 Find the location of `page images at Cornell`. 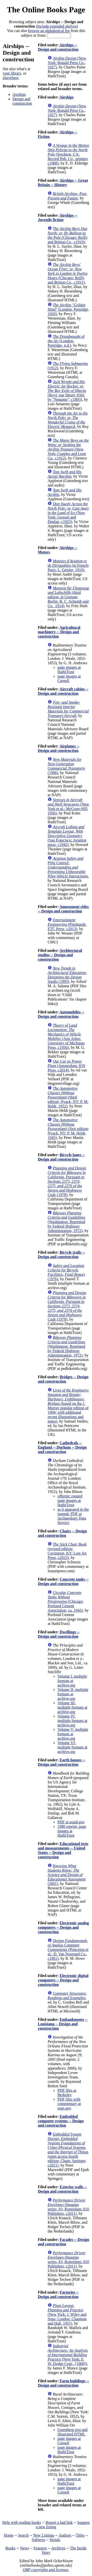

page images at Cornell is located at coordinates (69, 678).